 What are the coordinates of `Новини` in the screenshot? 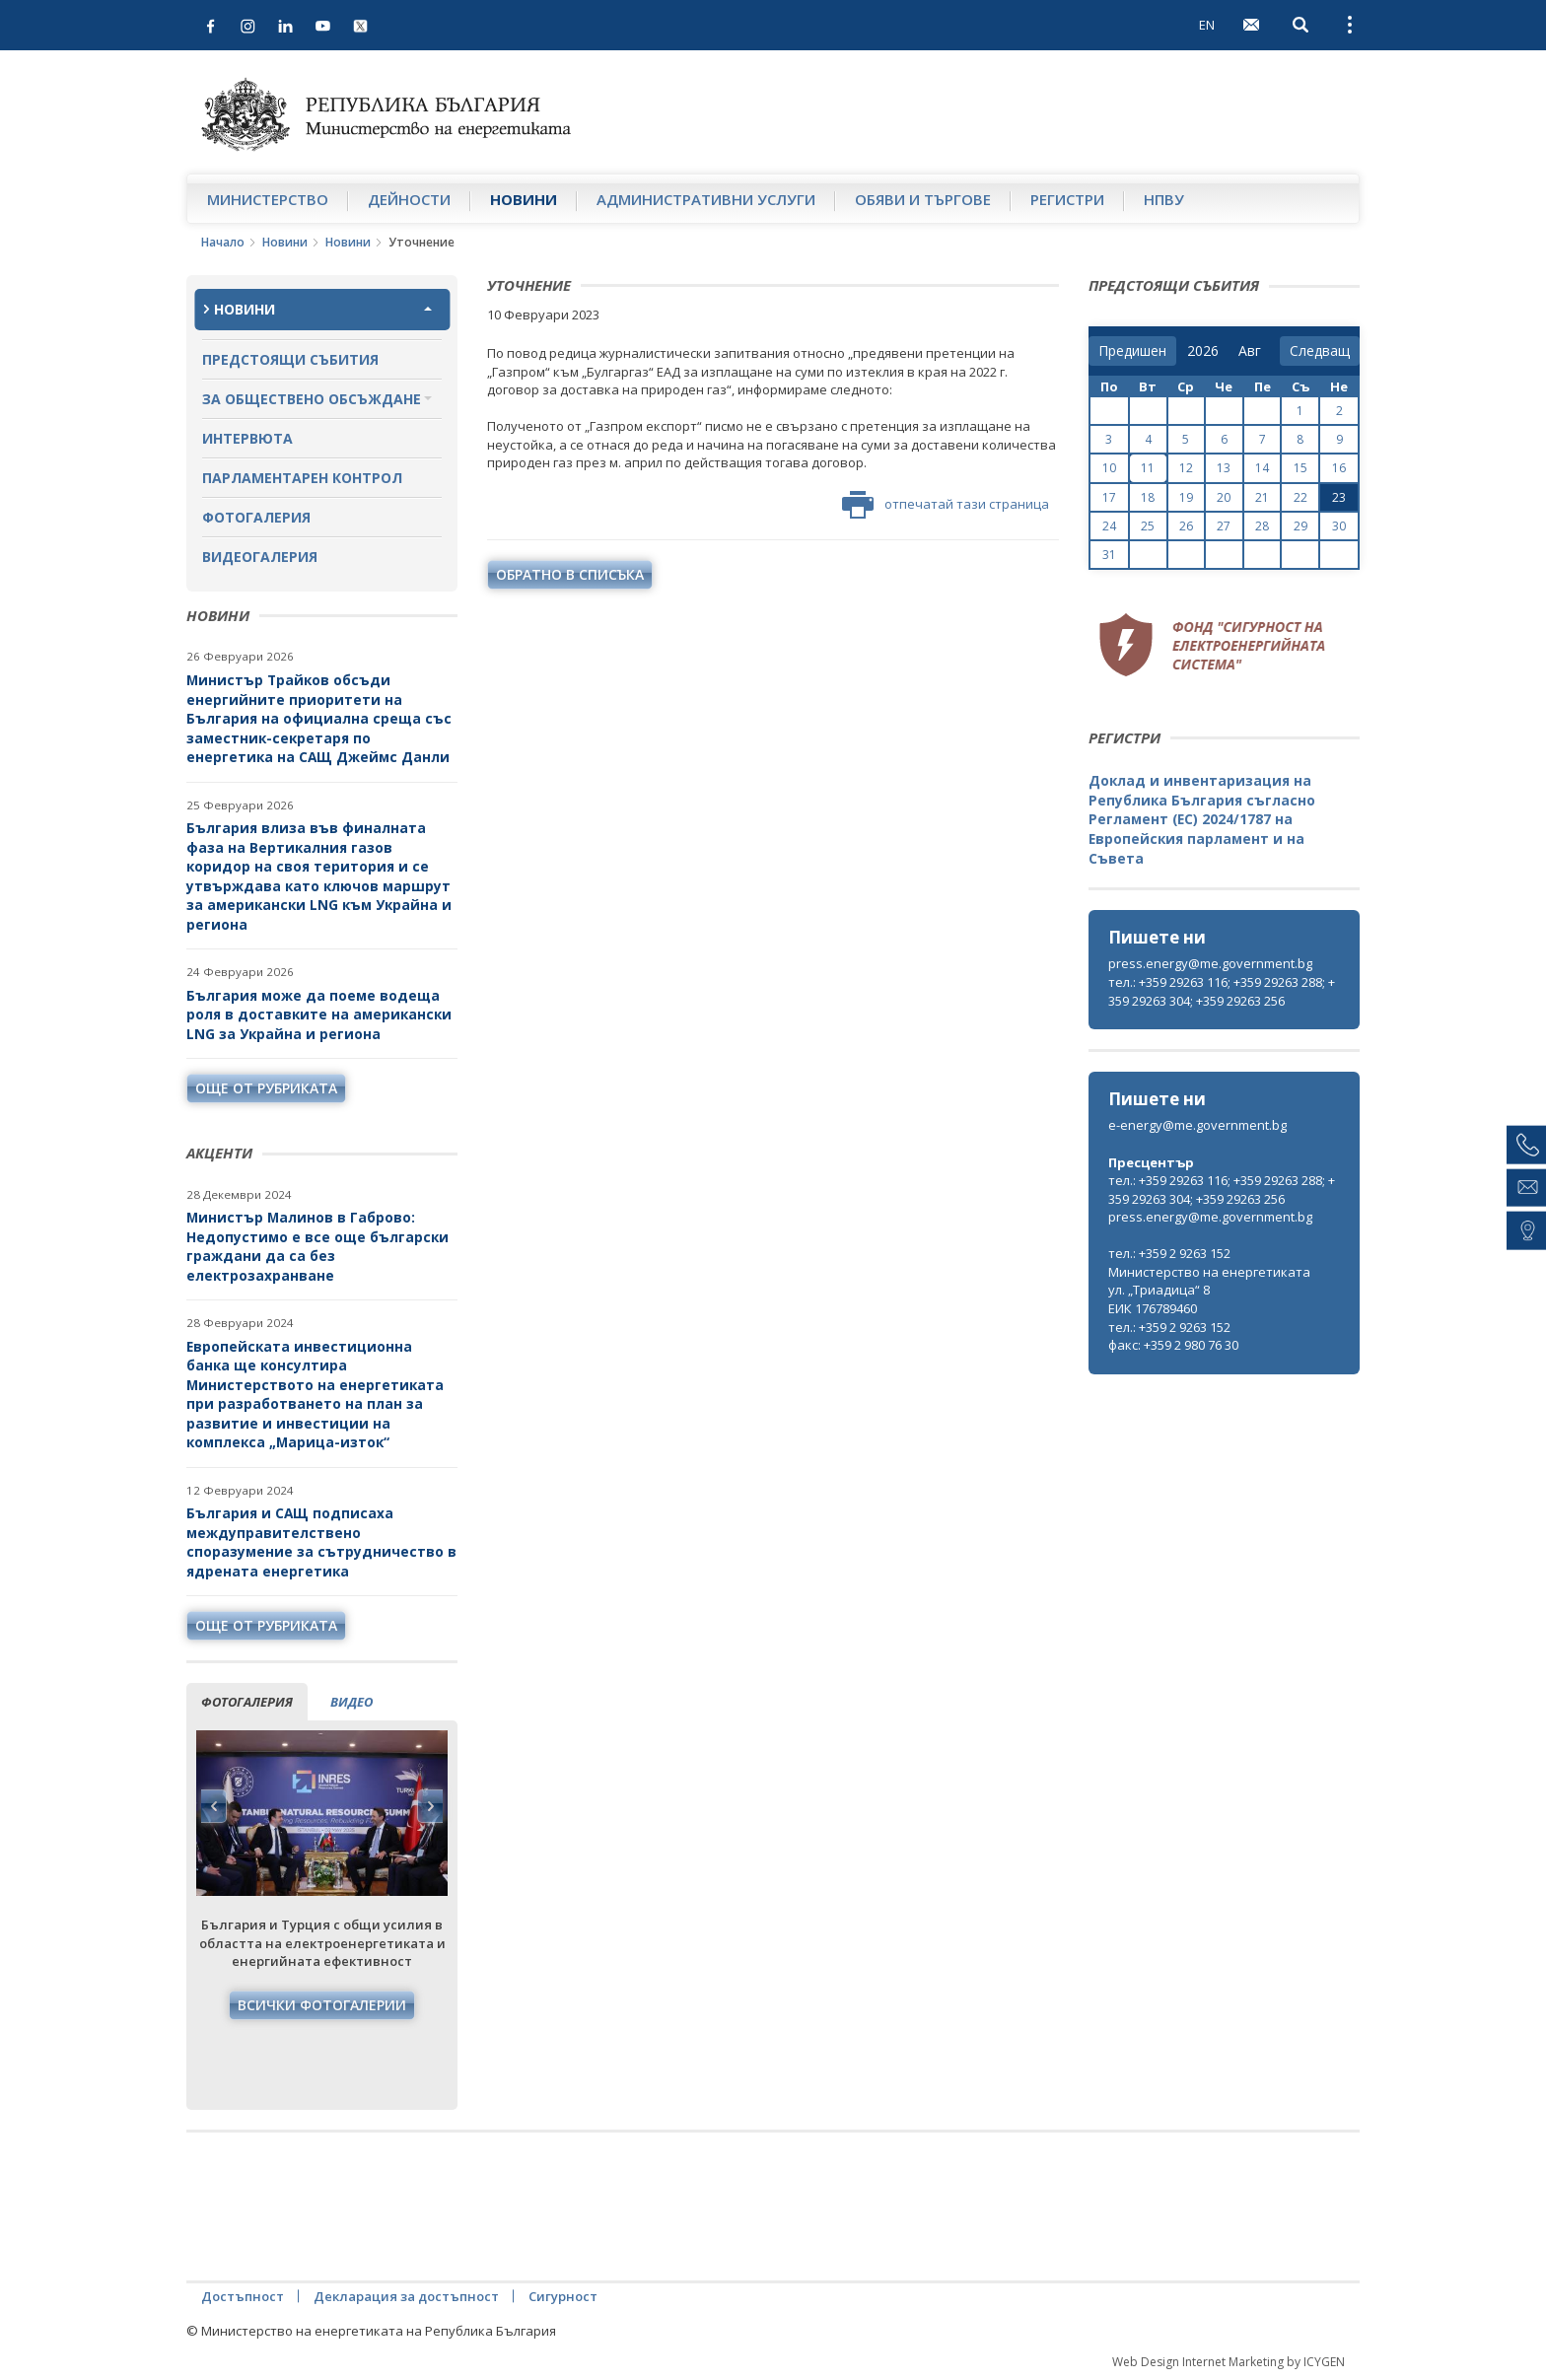 It's located at (523, 199).